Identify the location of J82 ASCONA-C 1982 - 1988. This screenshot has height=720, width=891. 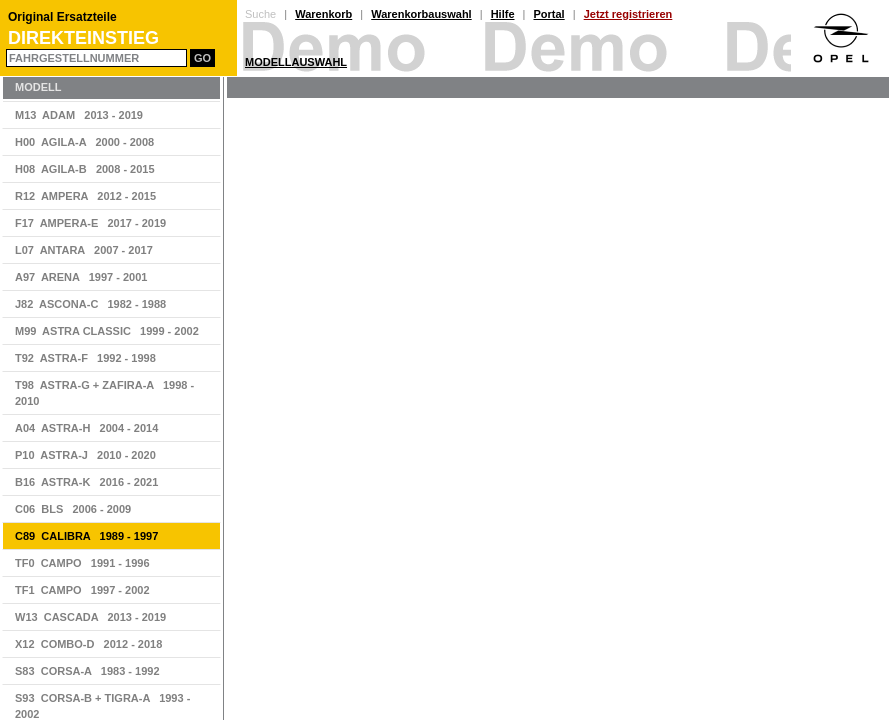
(90, 304).